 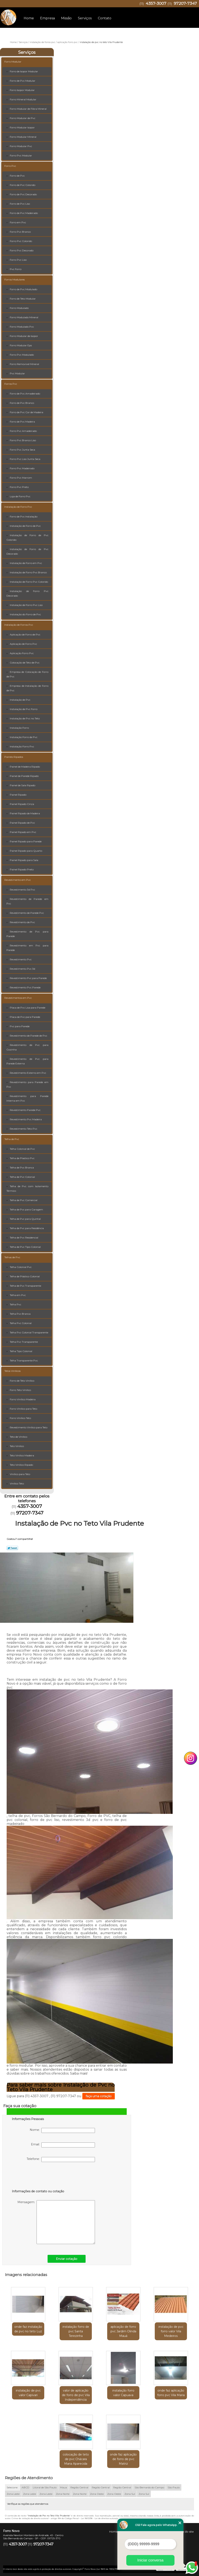 I want to click on Email:, so click(x=63, y=2144).